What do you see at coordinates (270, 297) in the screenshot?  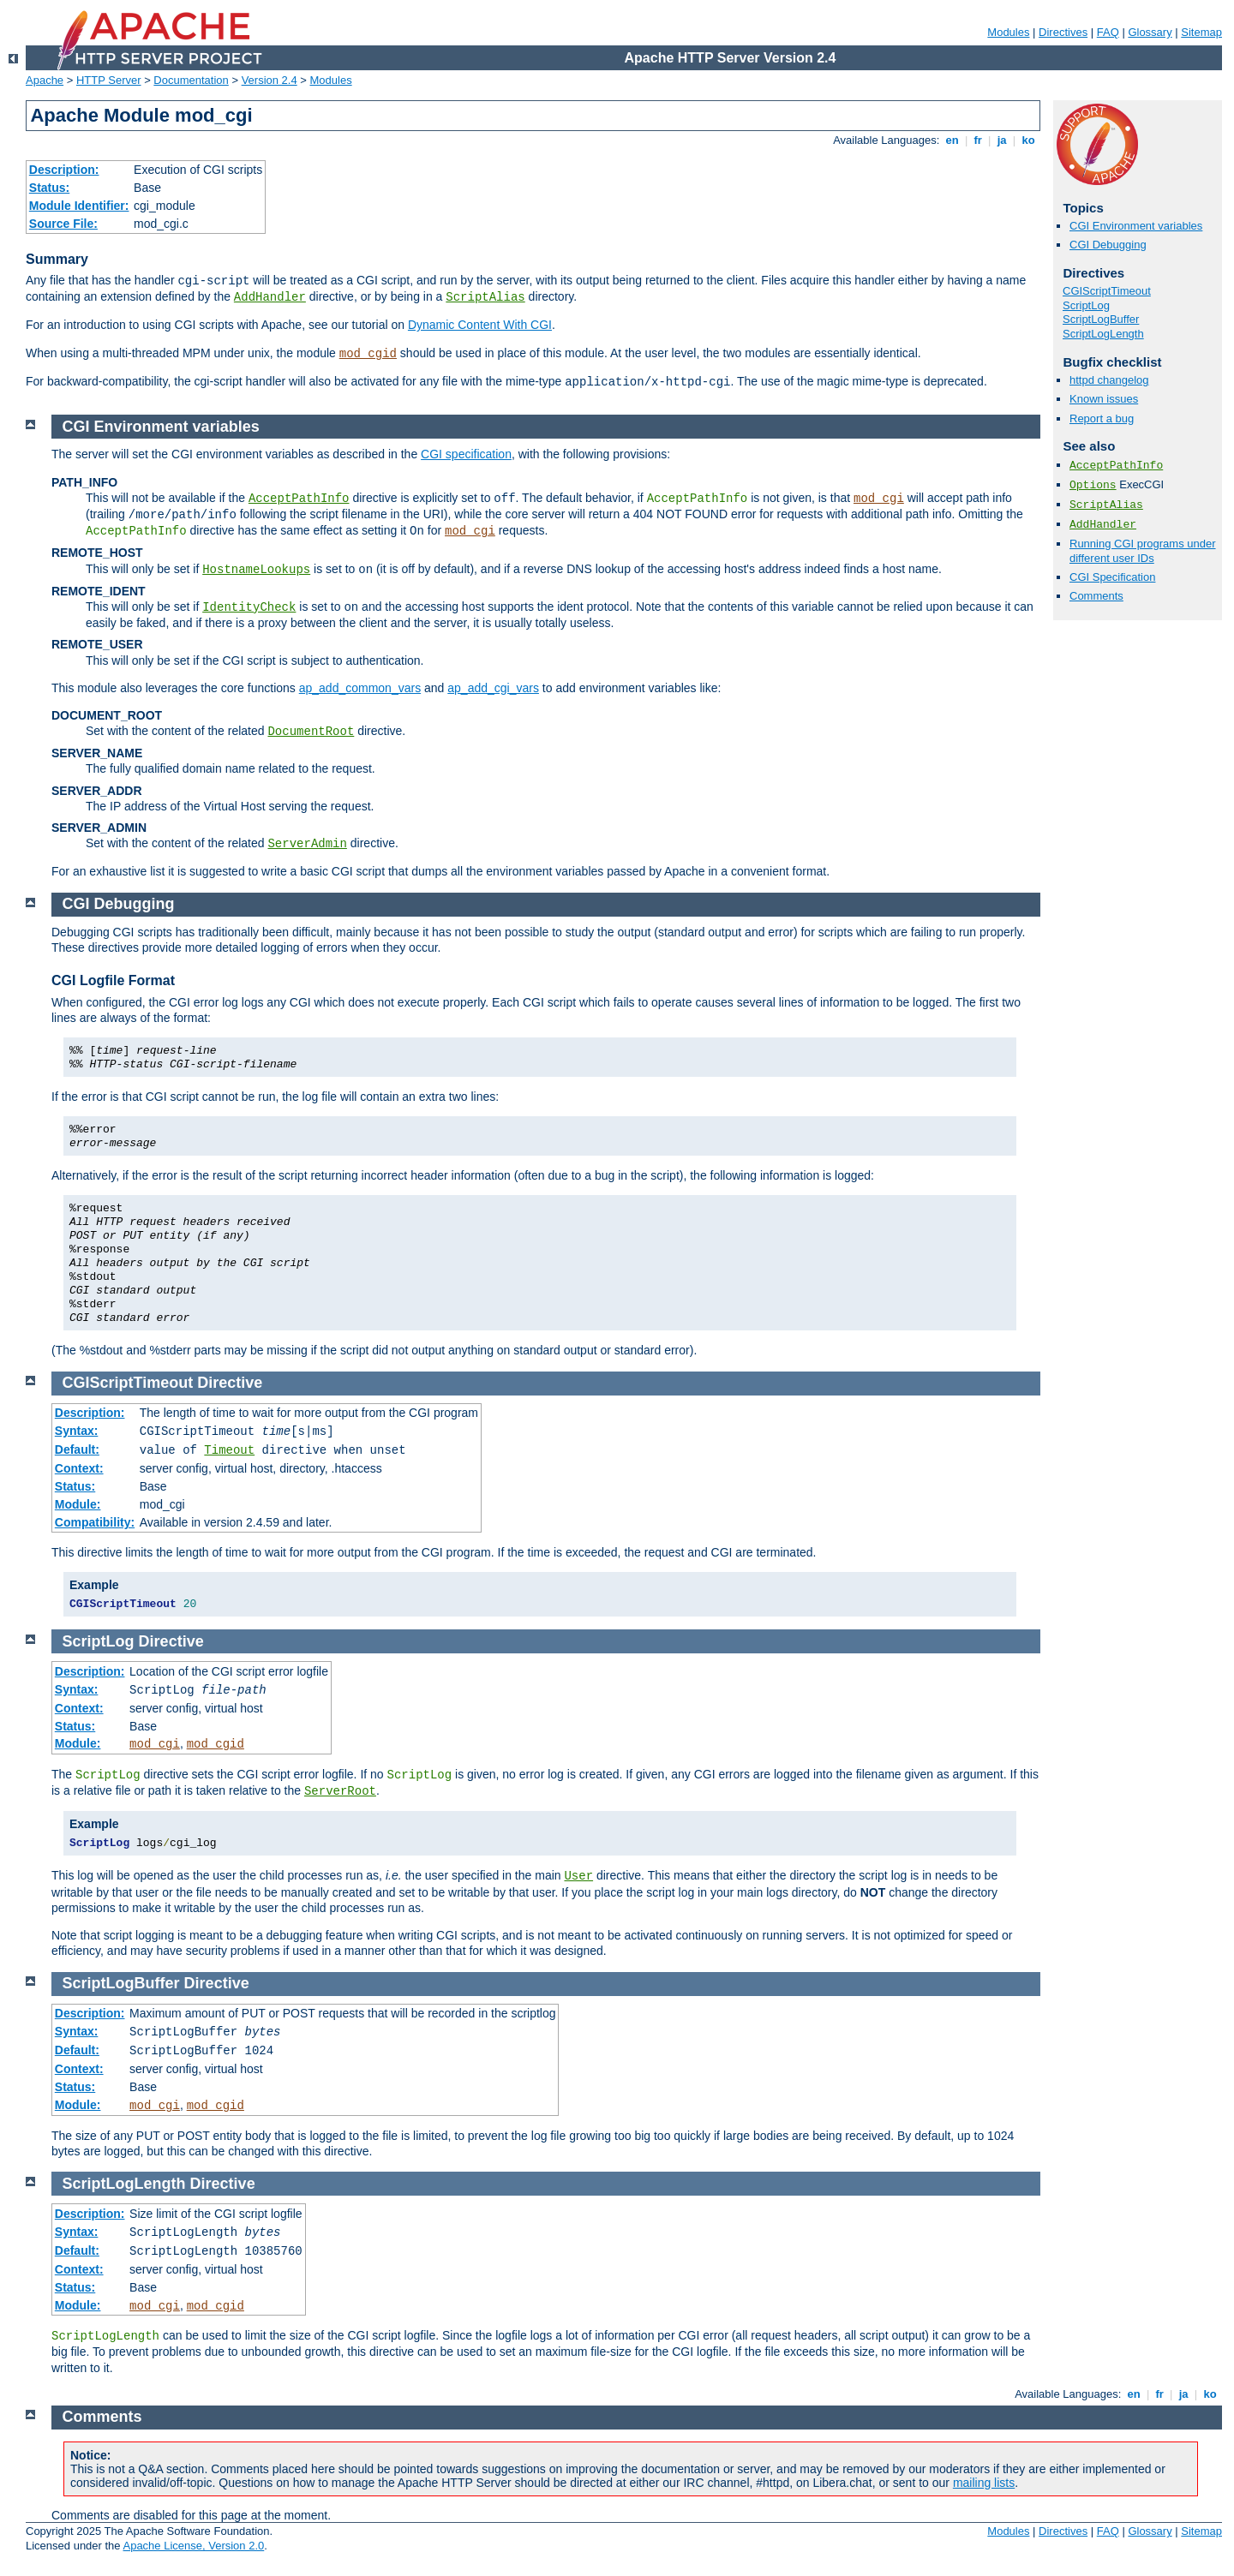 I see `AddHandler` at bounding box center [270, 297].